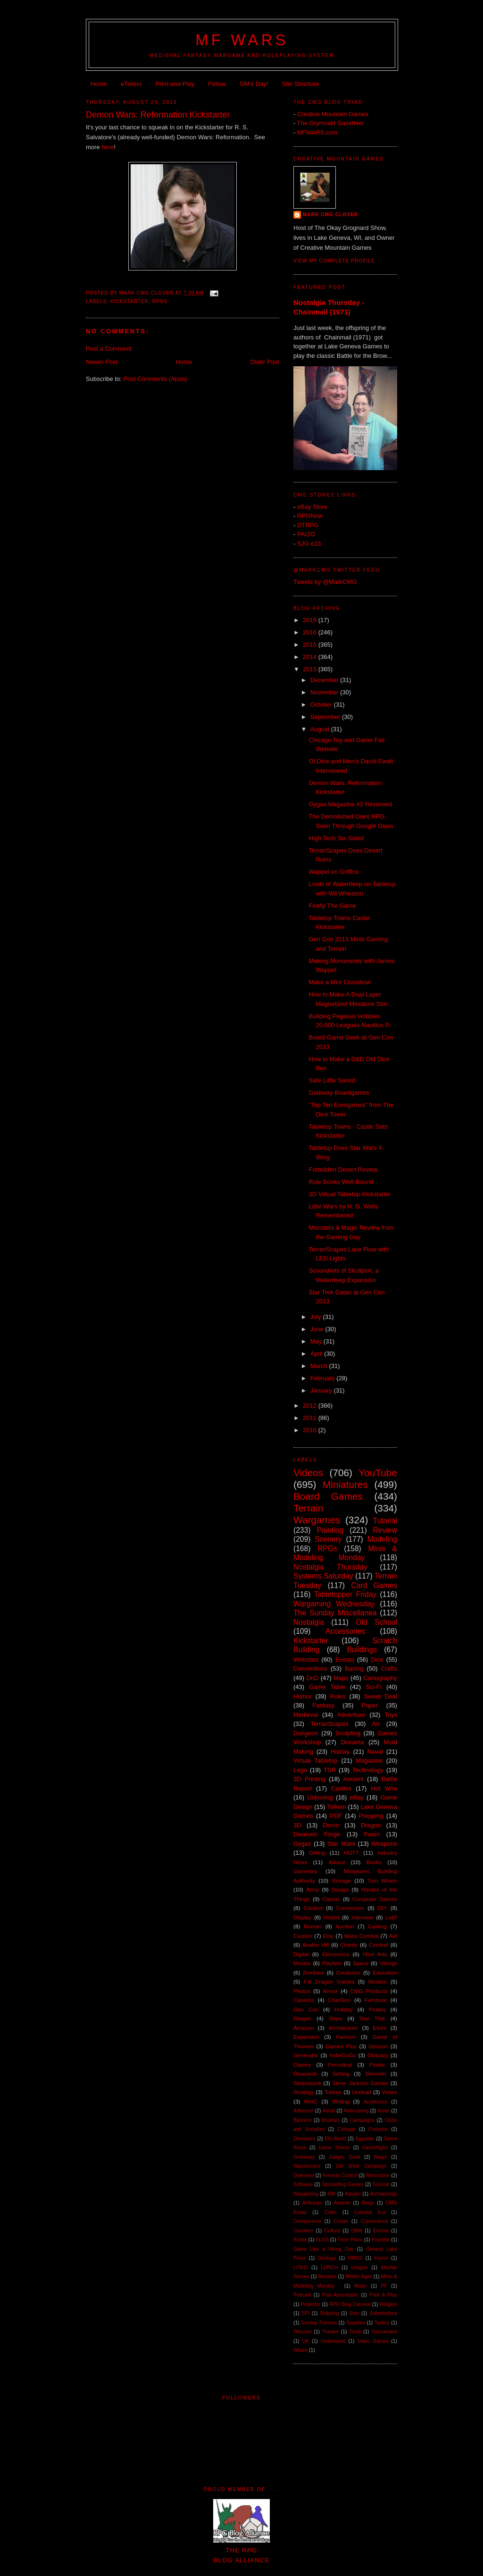  What do you see at coordinates (319, 2322) in the screenshot?
I see `Sunday Funnies` at bounding box center [319, 2322].